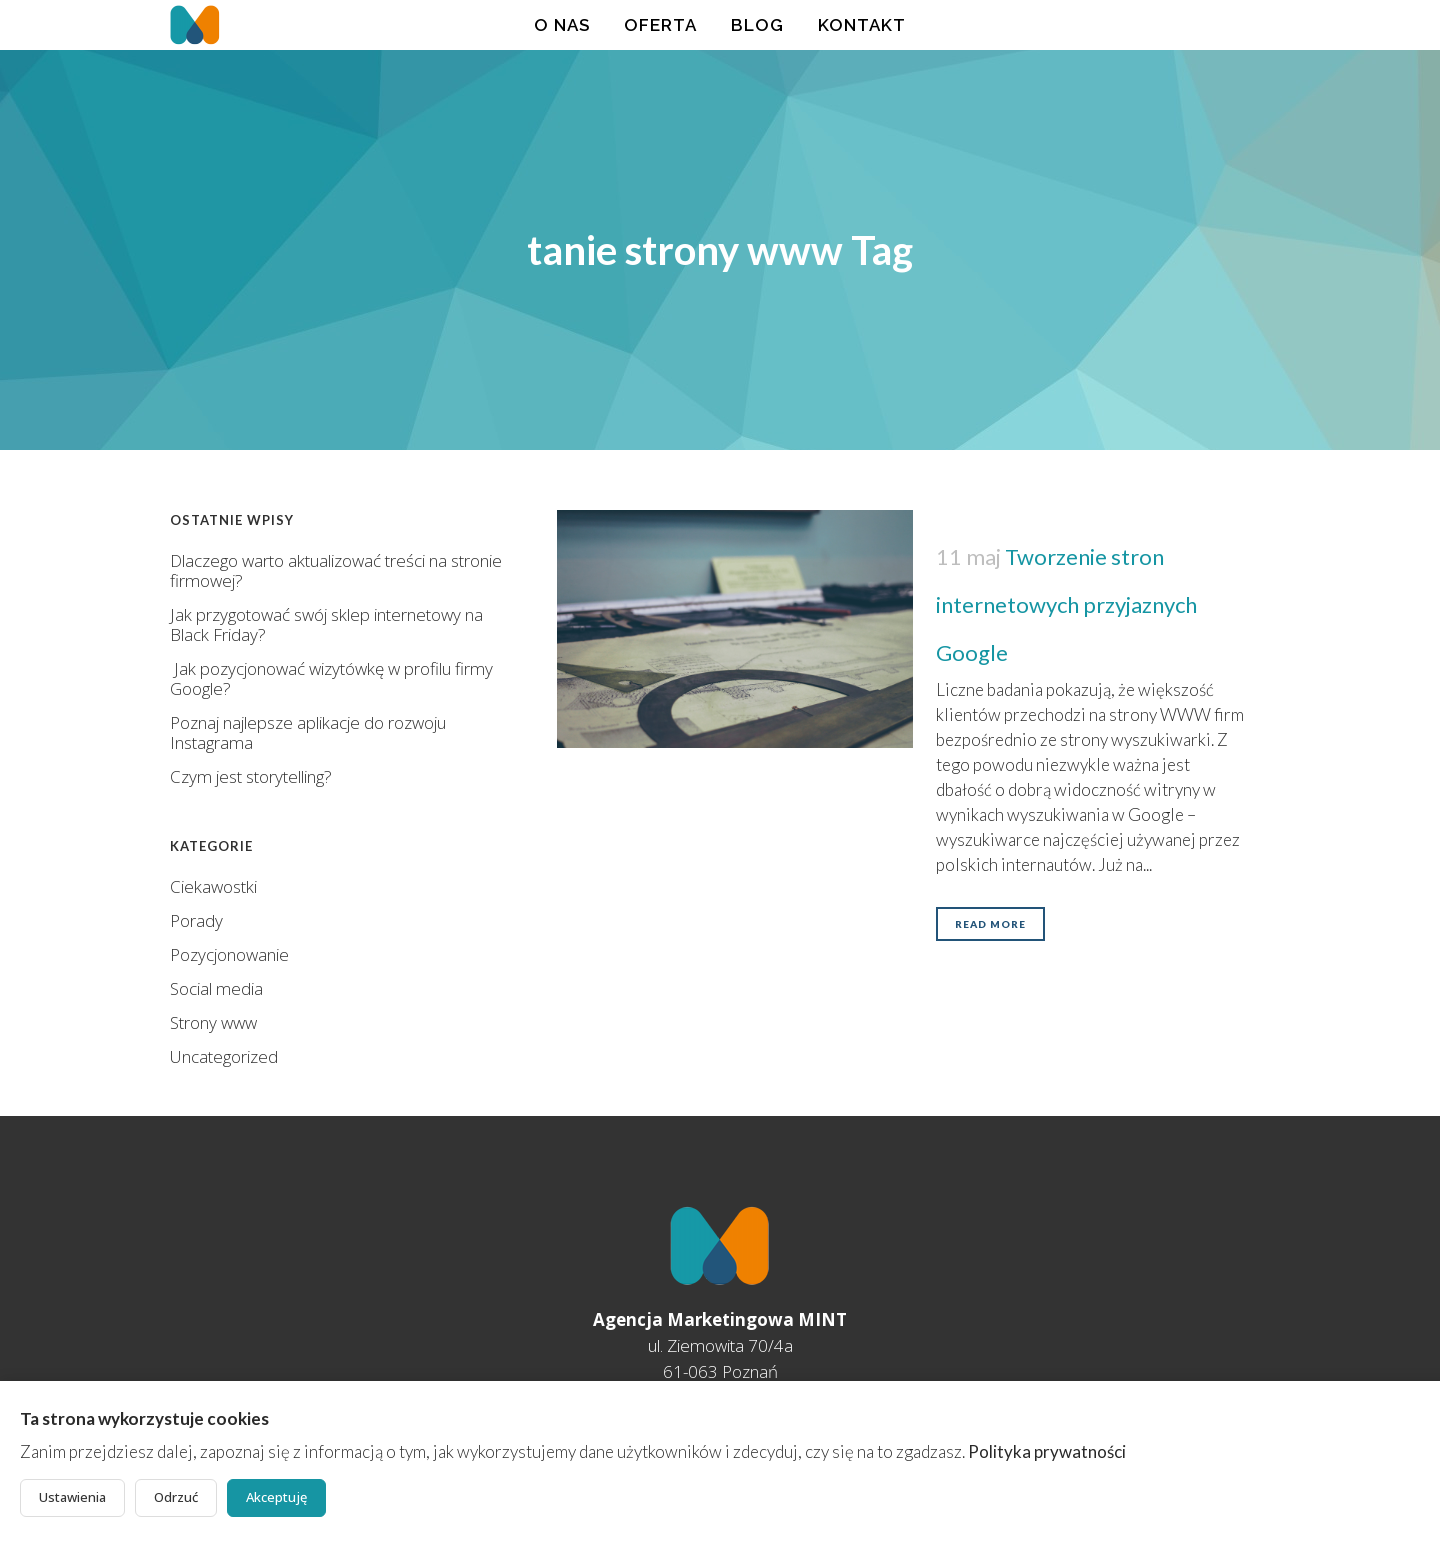 Image resolution: width=1440 pixels, height=1542 pixels. Describe the element at coordinates (216, 988) in the screenshot. I see `Social media` at that location.